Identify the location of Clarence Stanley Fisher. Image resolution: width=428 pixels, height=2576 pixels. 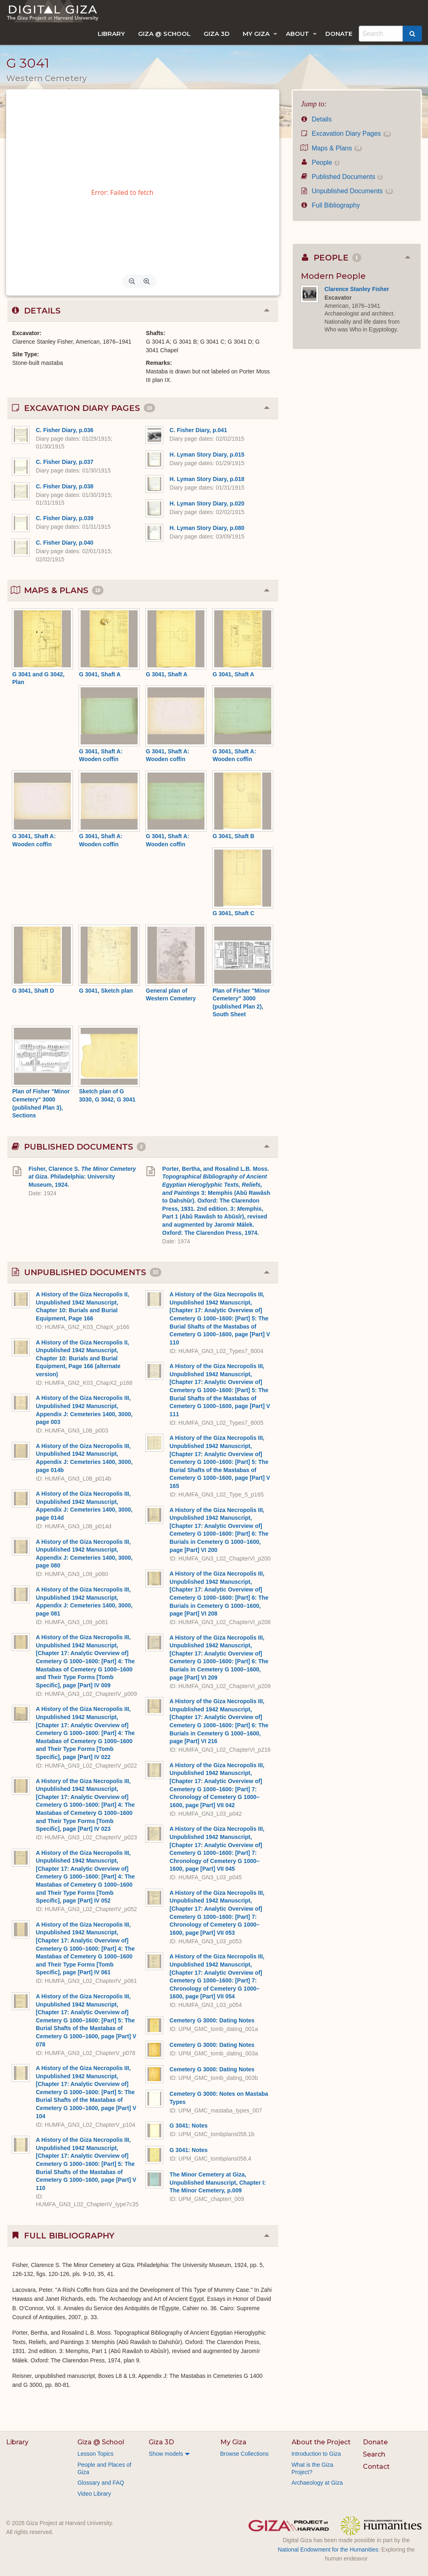
(357, 289).